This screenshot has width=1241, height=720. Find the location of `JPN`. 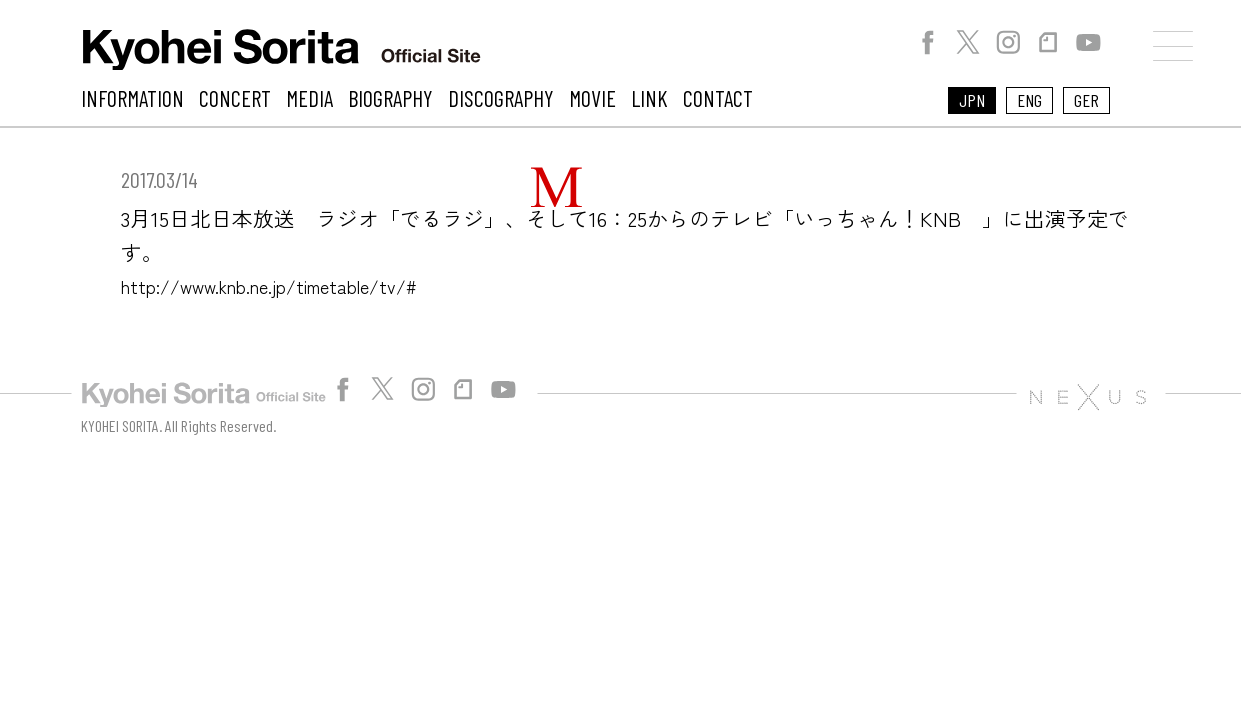

JPN is located at coordinates (972, 100).